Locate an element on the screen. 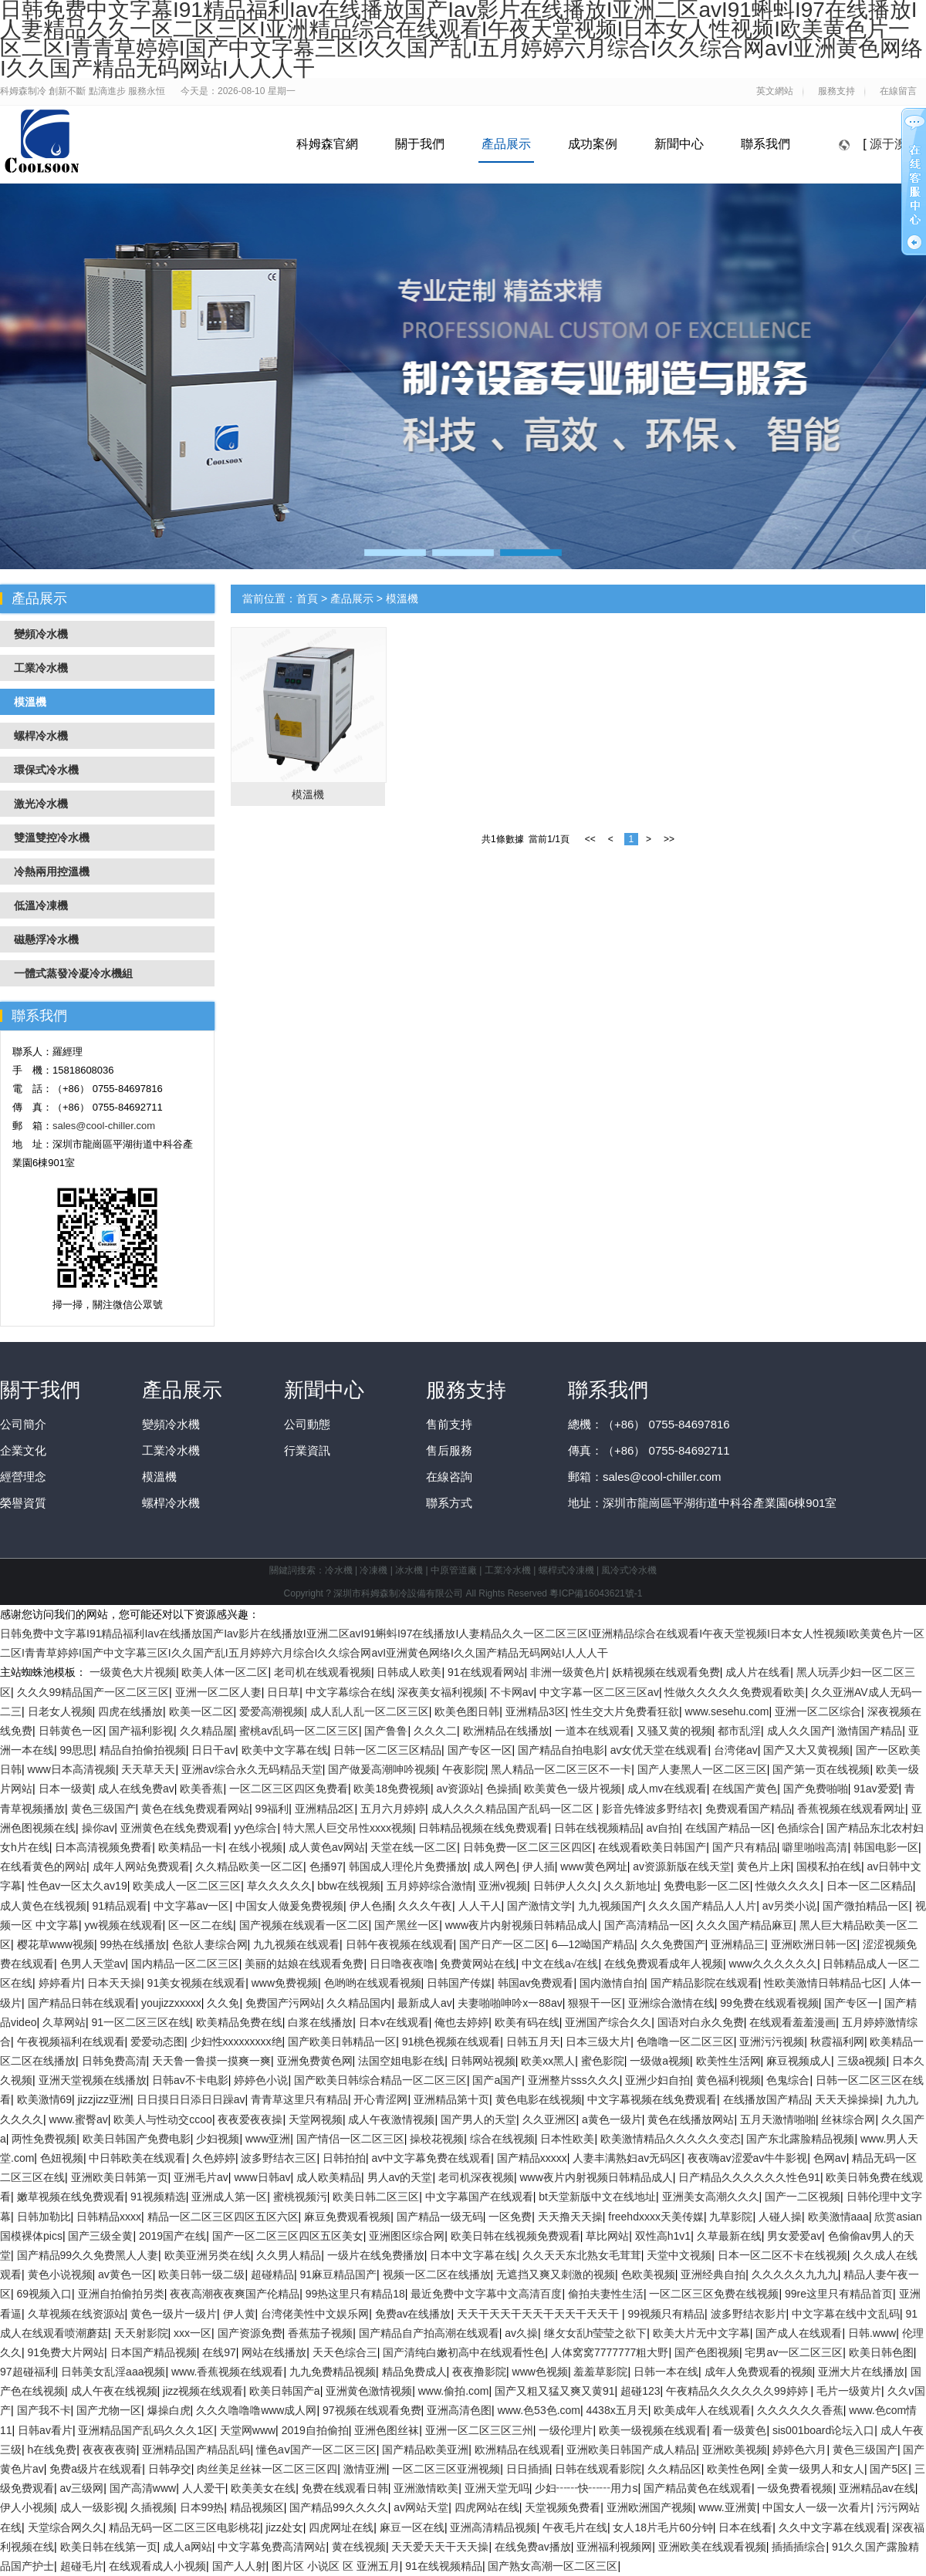 The height and width of the screenshot is (2576, 926). 免费av在线播放 is located at coordinates (413, 2314).